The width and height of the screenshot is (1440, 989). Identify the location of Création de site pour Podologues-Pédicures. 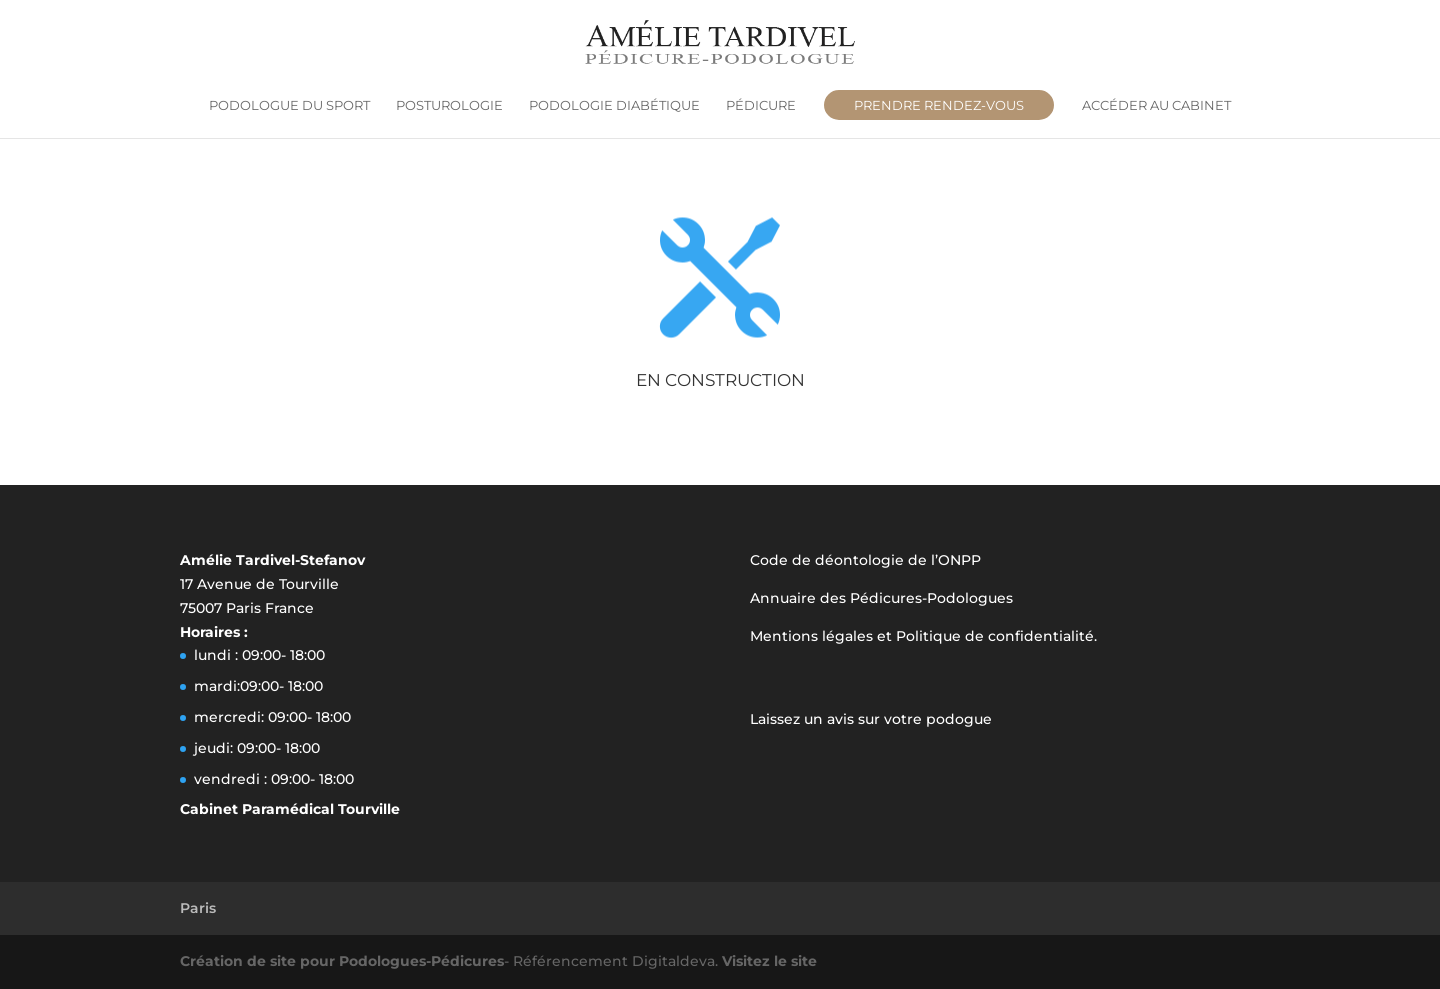
(342, 961).